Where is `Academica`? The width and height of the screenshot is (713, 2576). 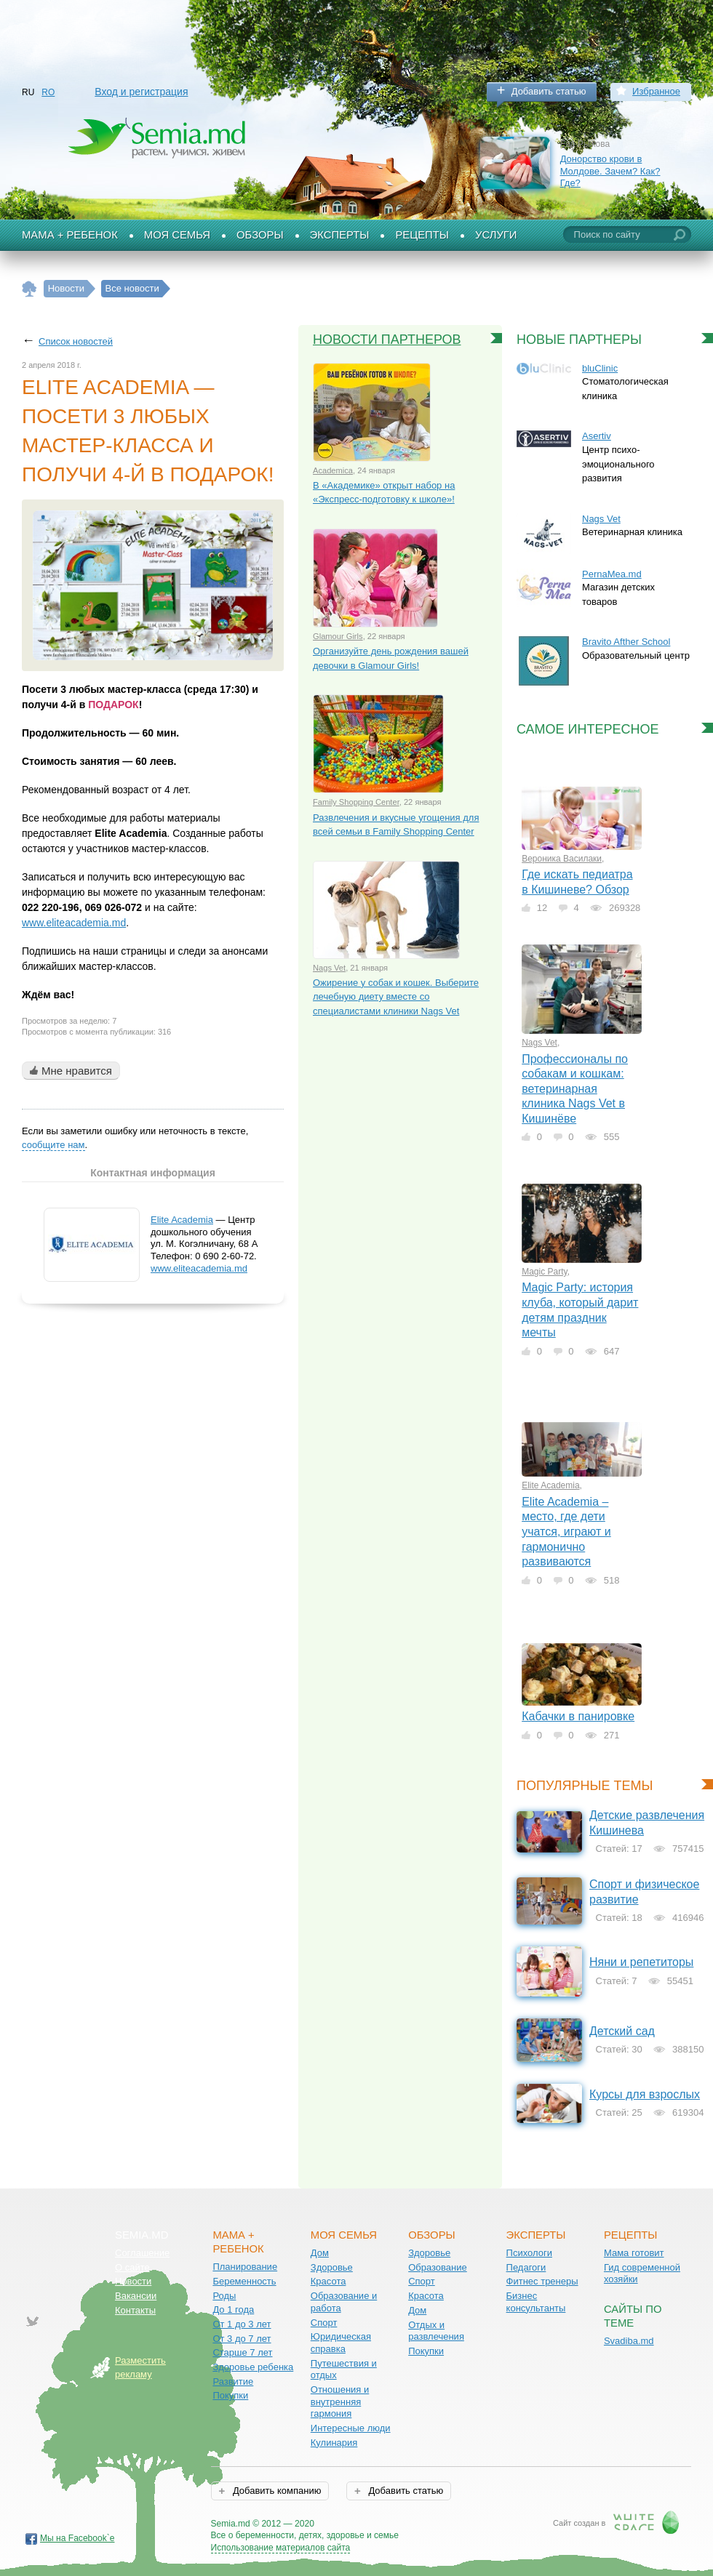 Academica is located at coordinates (333, 470).